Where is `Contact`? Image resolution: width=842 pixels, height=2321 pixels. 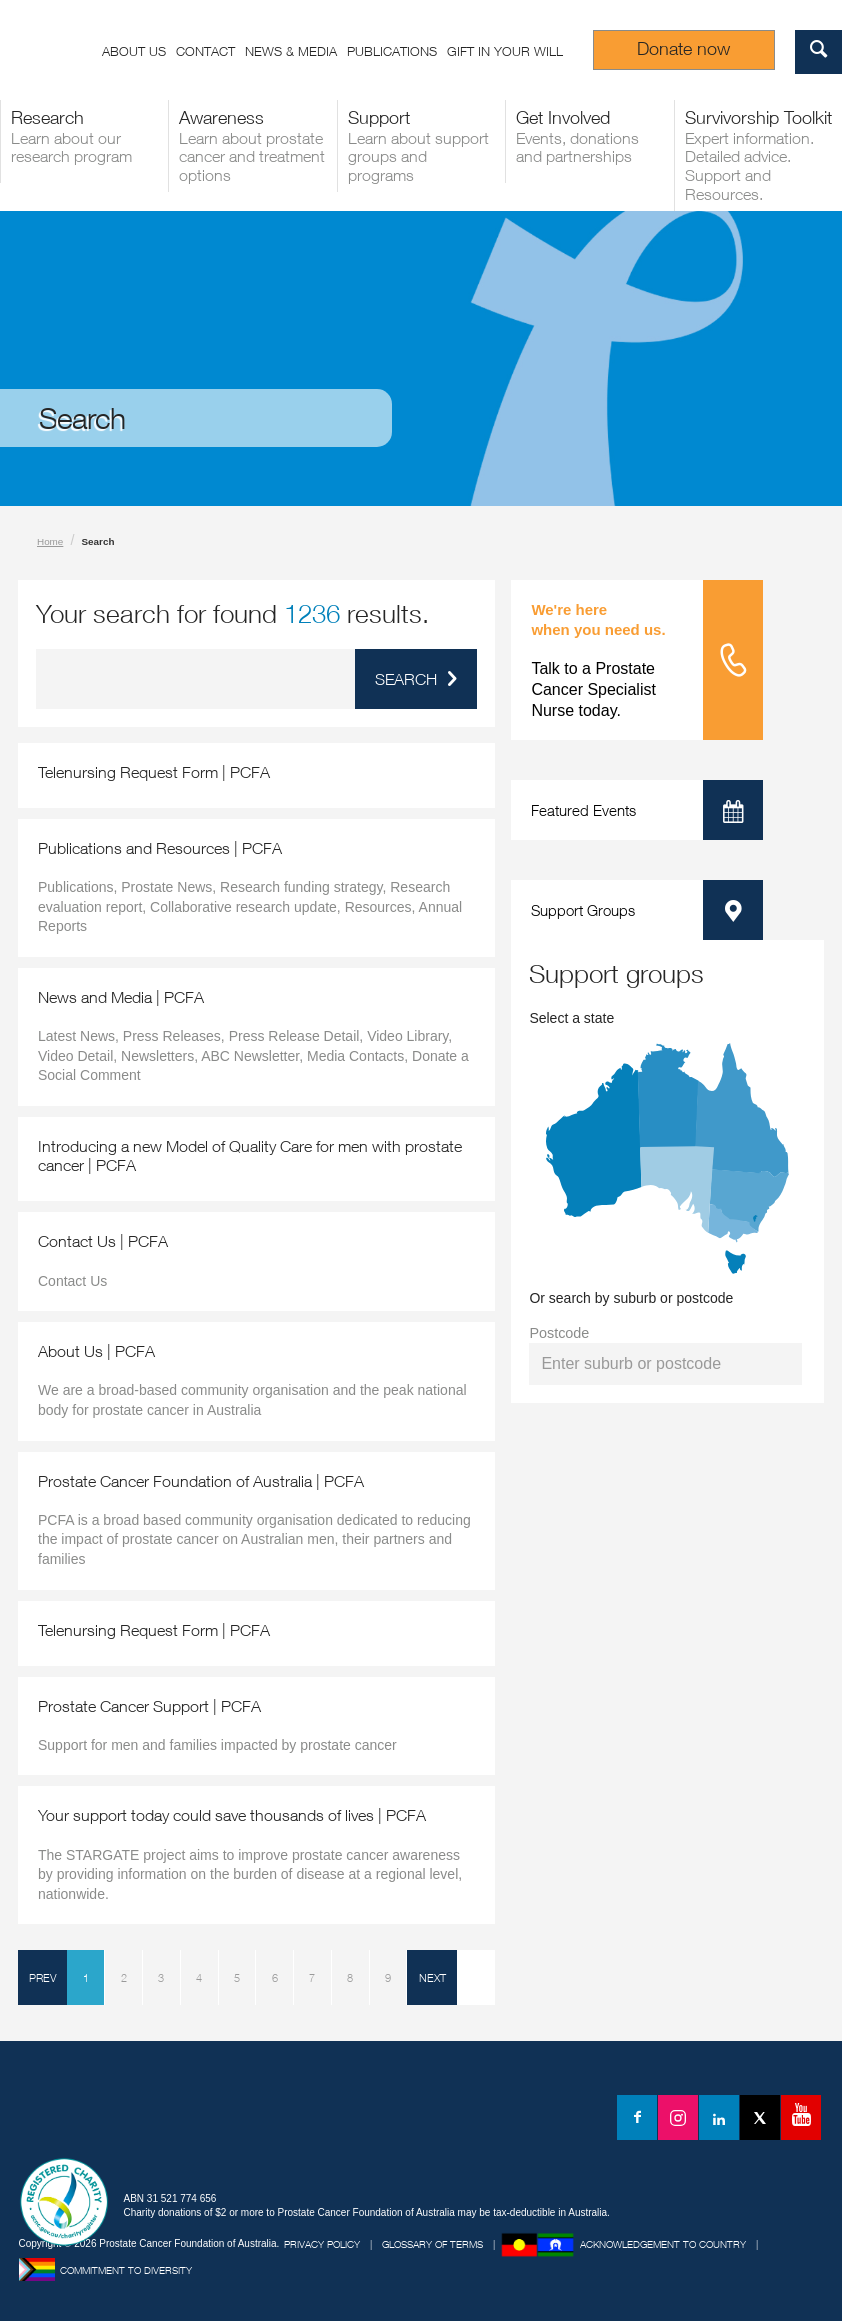 Contact is located at coordinates (205, 51).